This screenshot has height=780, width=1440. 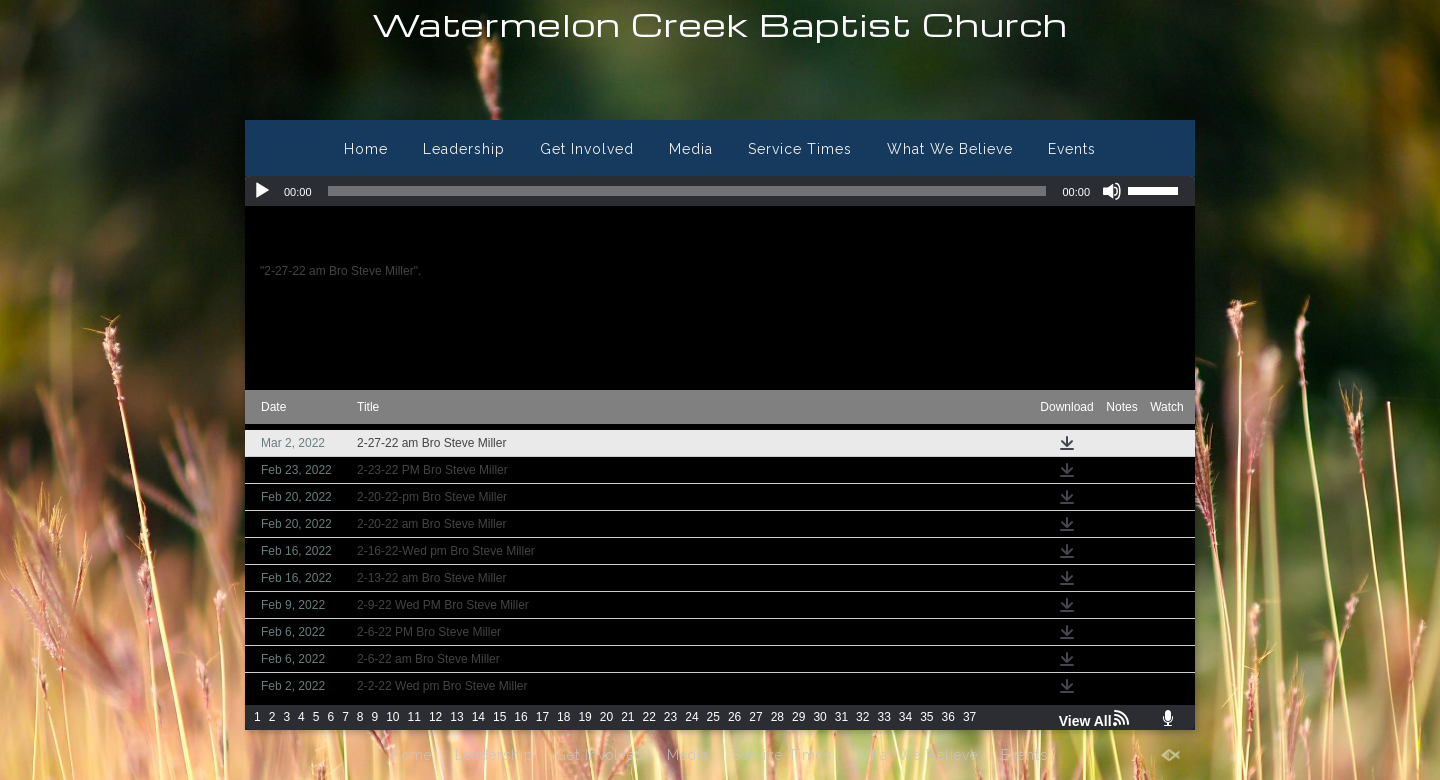 I want to click on [Mute], so click(x=1112, y=191).